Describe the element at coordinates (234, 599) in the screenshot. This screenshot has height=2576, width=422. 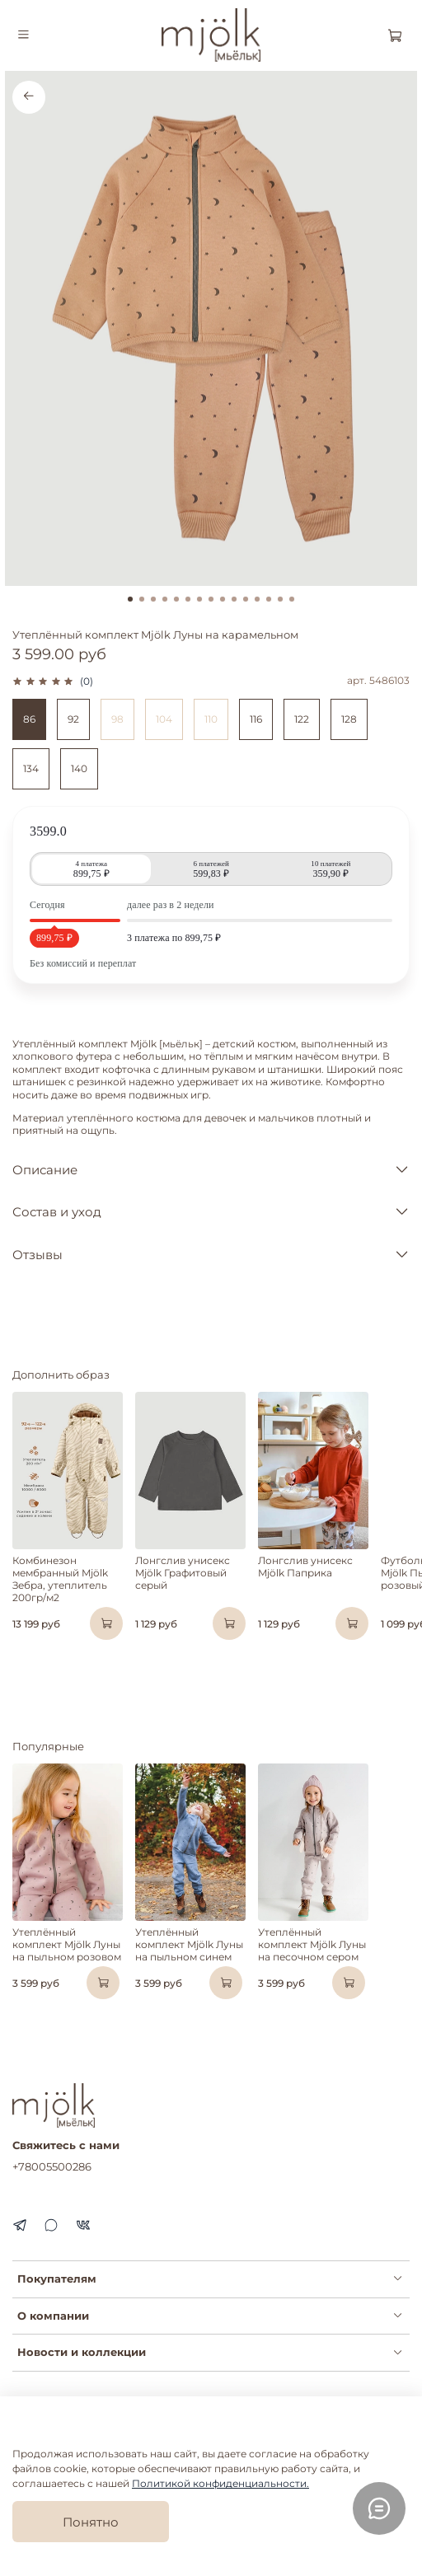
I see `[Go to slide 10]` at that location.